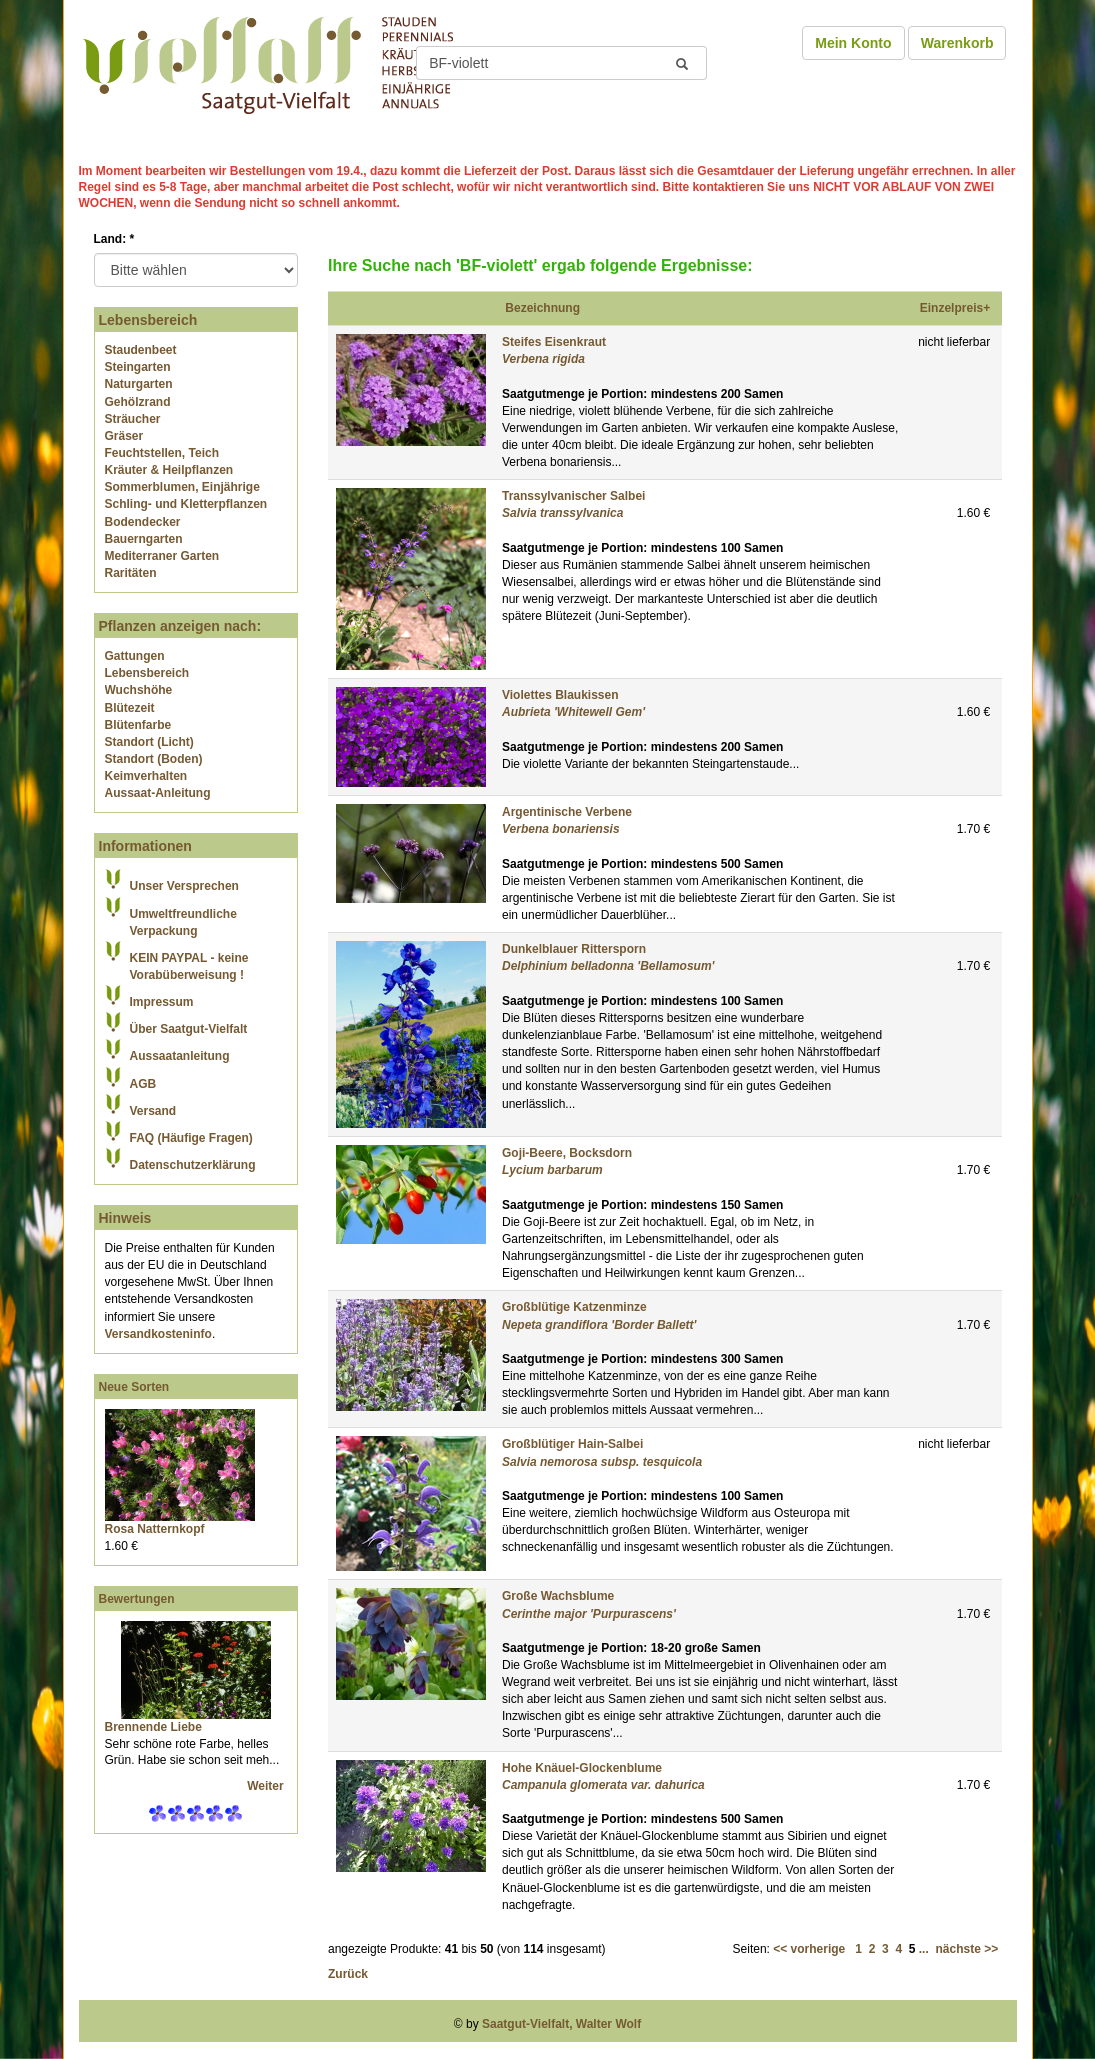 The image size is (1095, 2059). I want to click on Rosa Natternkopf, so click(155, 1529).